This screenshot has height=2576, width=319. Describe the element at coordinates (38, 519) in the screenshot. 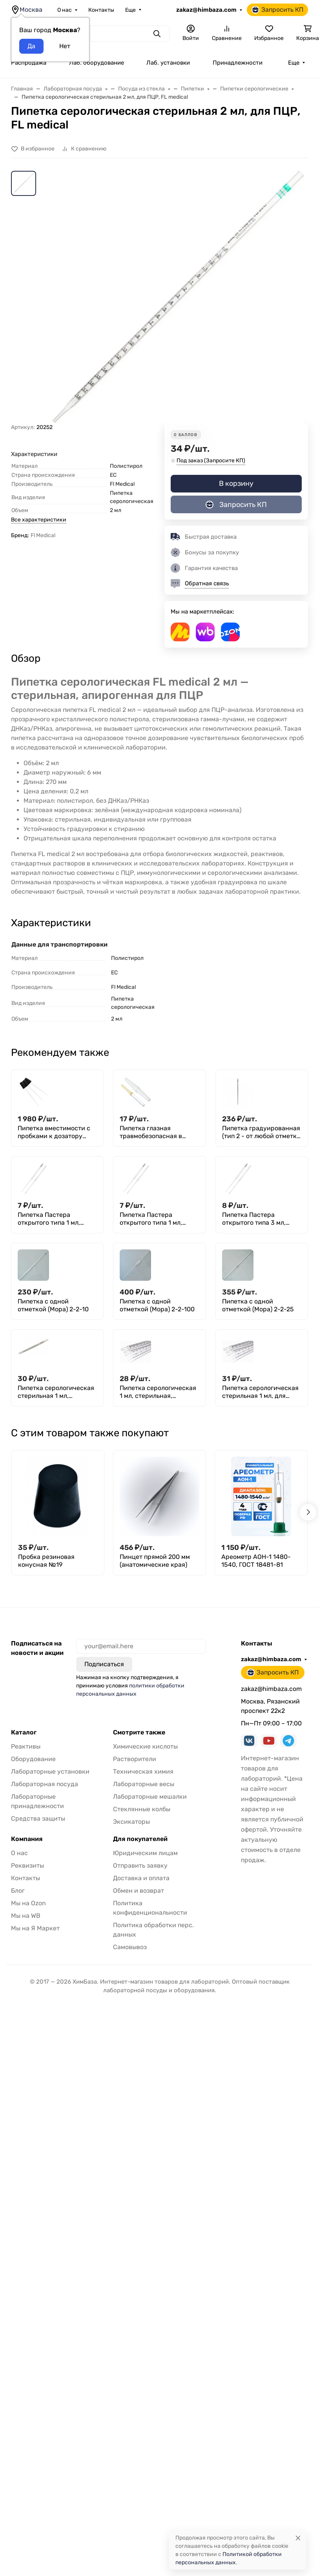

I see `Все характеристики` at that location.